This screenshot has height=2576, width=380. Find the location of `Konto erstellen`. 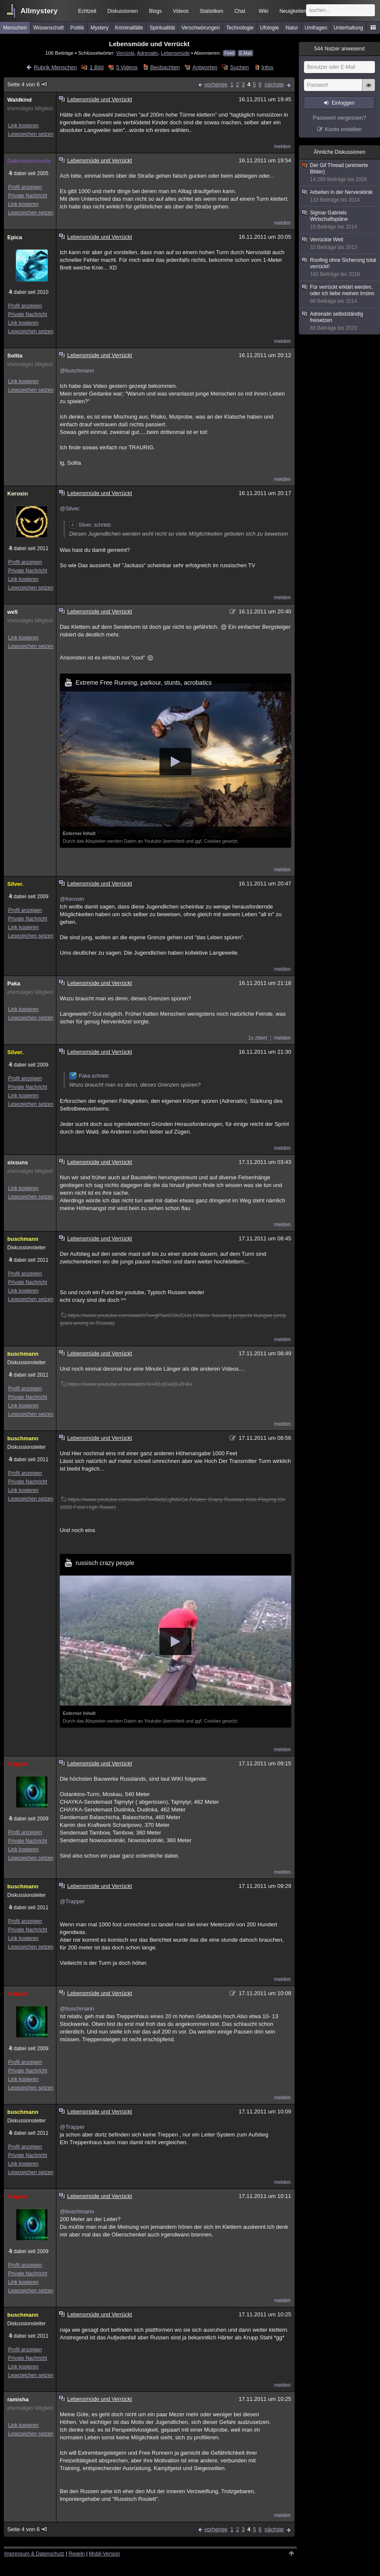

Konto erstellen is located at coordinates (343, 129).